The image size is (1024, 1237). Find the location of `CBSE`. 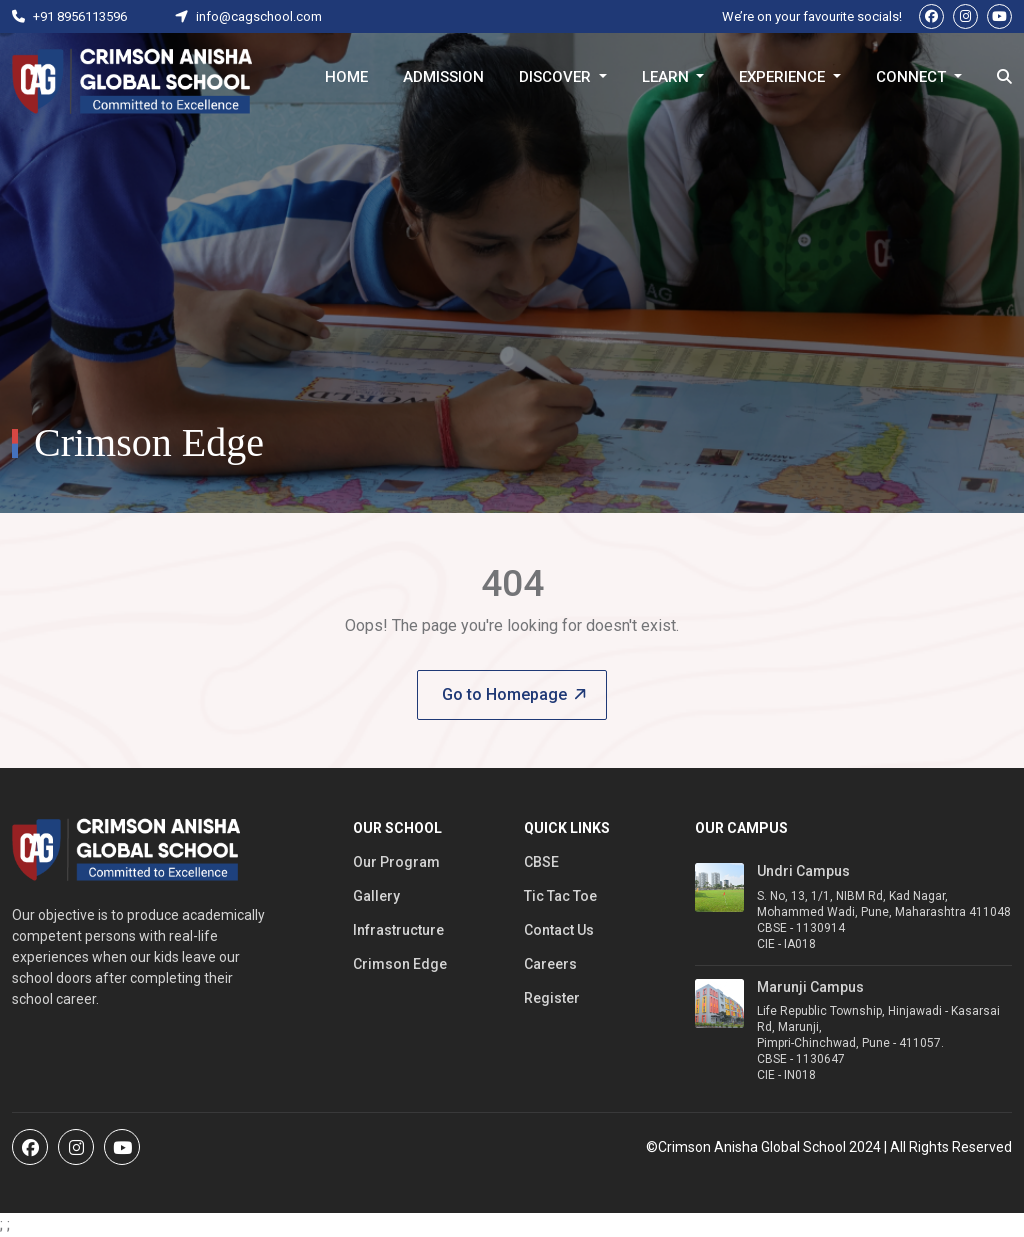

CBSE is located at coordinates (541, 862).